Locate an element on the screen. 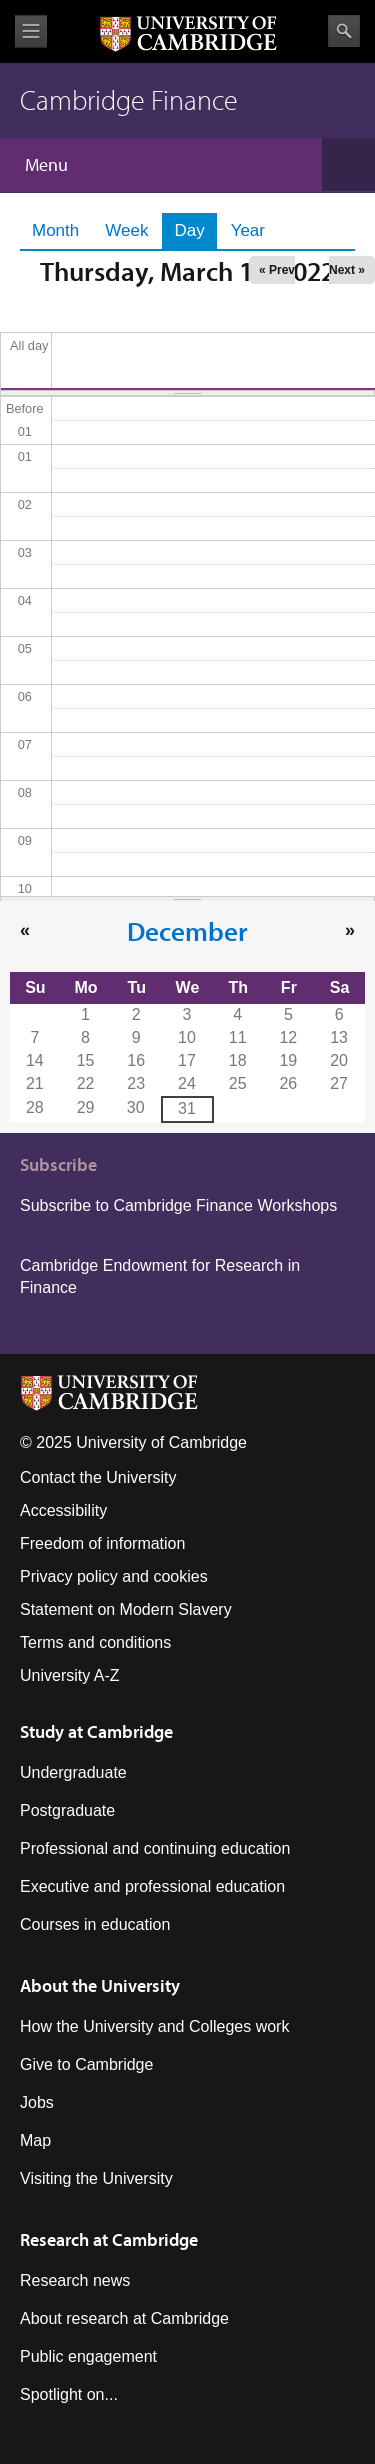  Research news is located at coordinates (75, 2280).